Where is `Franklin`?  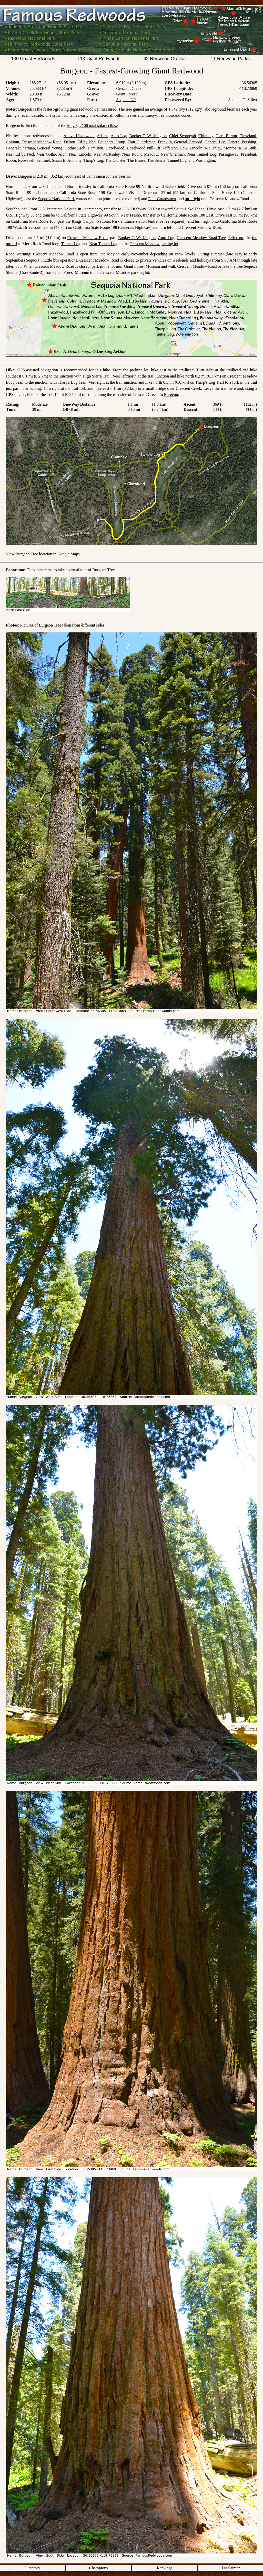
Franklin is located at coordinates (165, 142).